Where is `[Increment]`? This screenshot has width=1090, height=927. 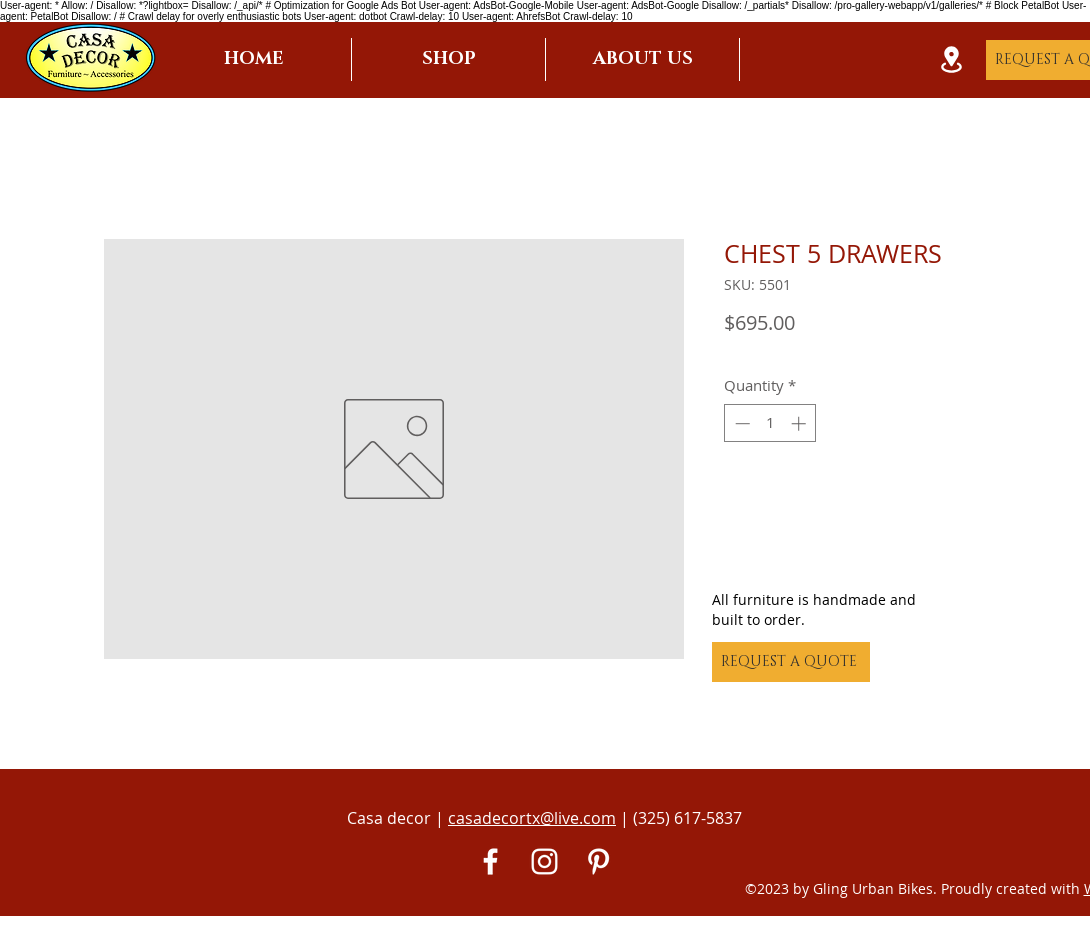 [Increment] is located at coordinates (800, 423).